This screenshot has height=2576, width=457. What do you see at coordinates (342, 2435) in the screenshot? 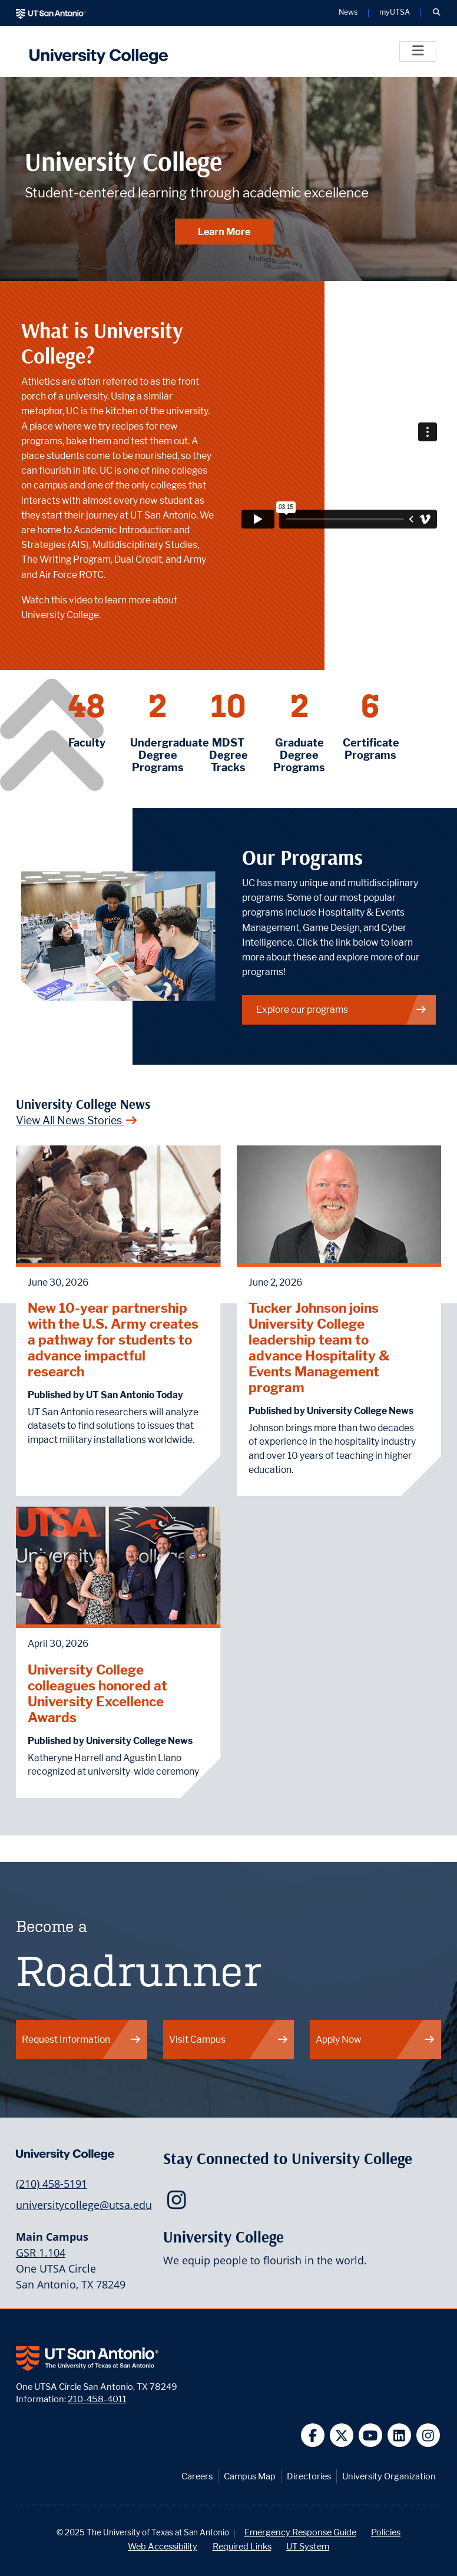
I see `[UT San Antonio on Twitter]` at bounding box center [342, 2435].